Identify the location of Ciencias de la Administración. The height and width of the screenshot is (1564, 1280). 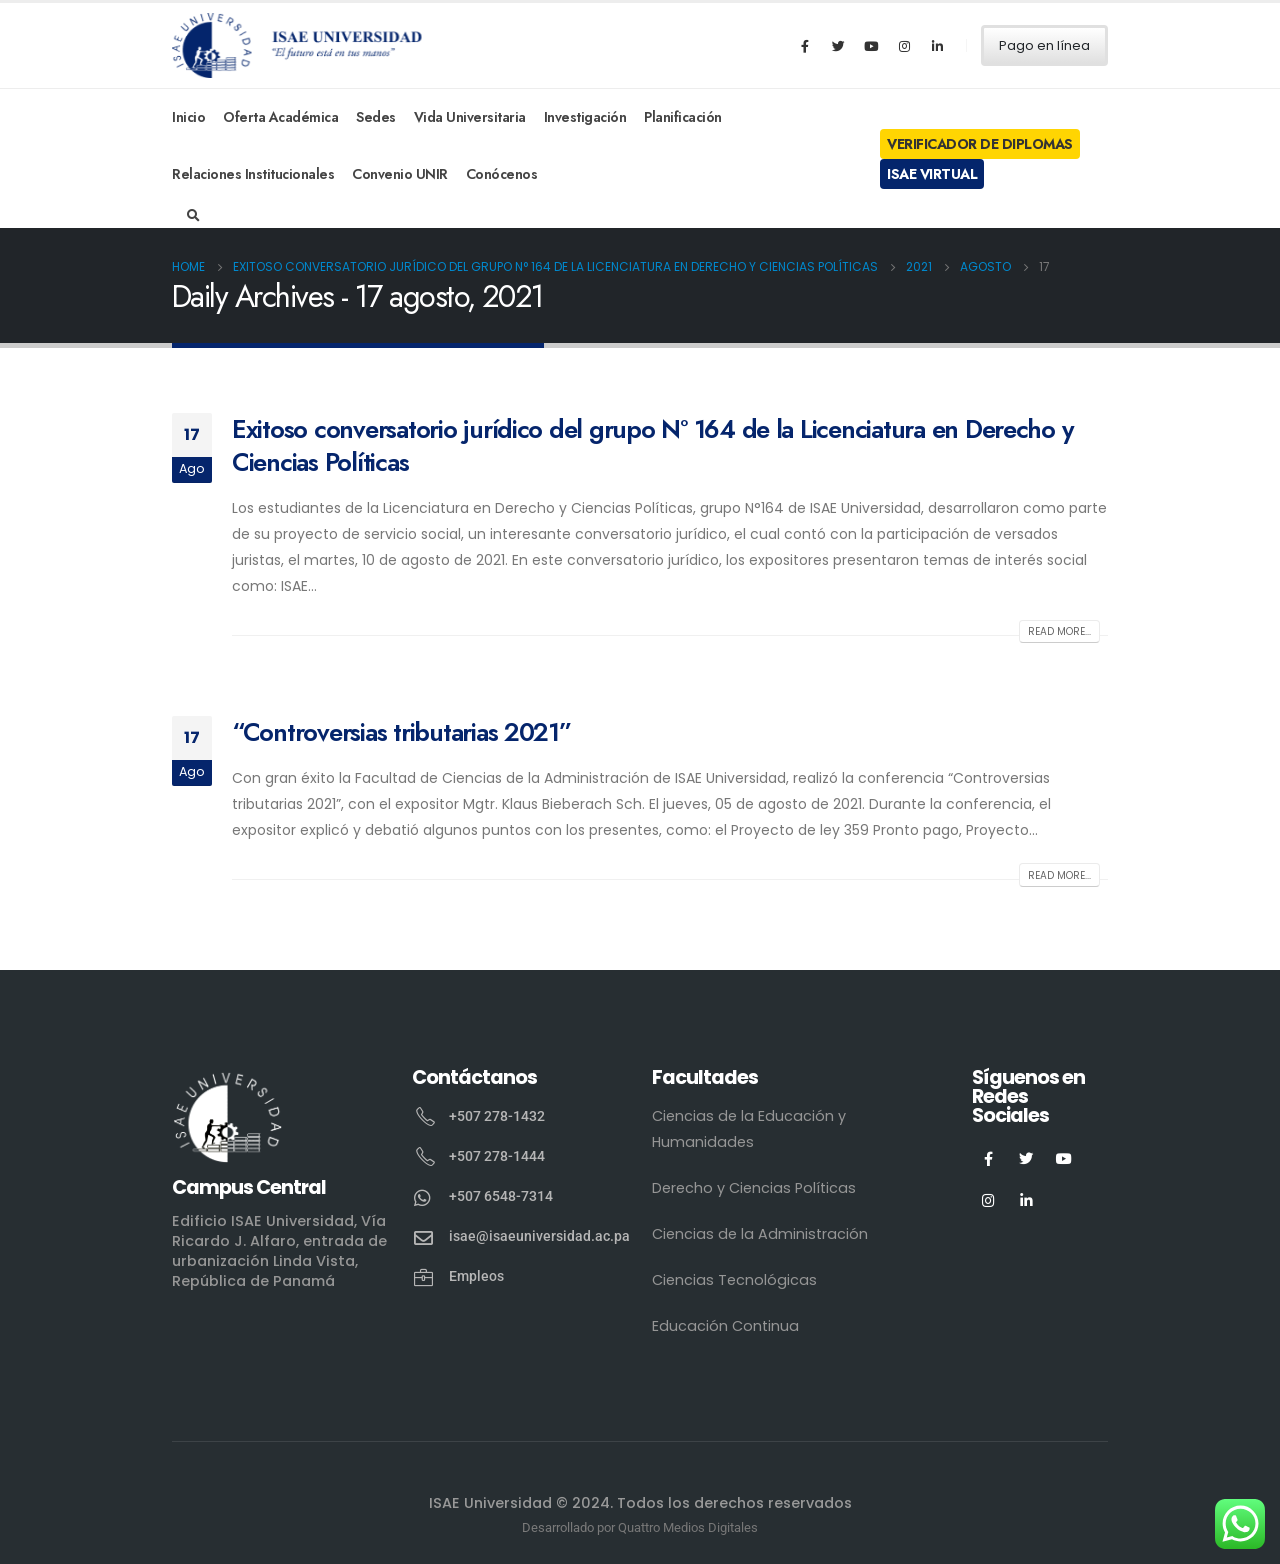
(760, 1234).